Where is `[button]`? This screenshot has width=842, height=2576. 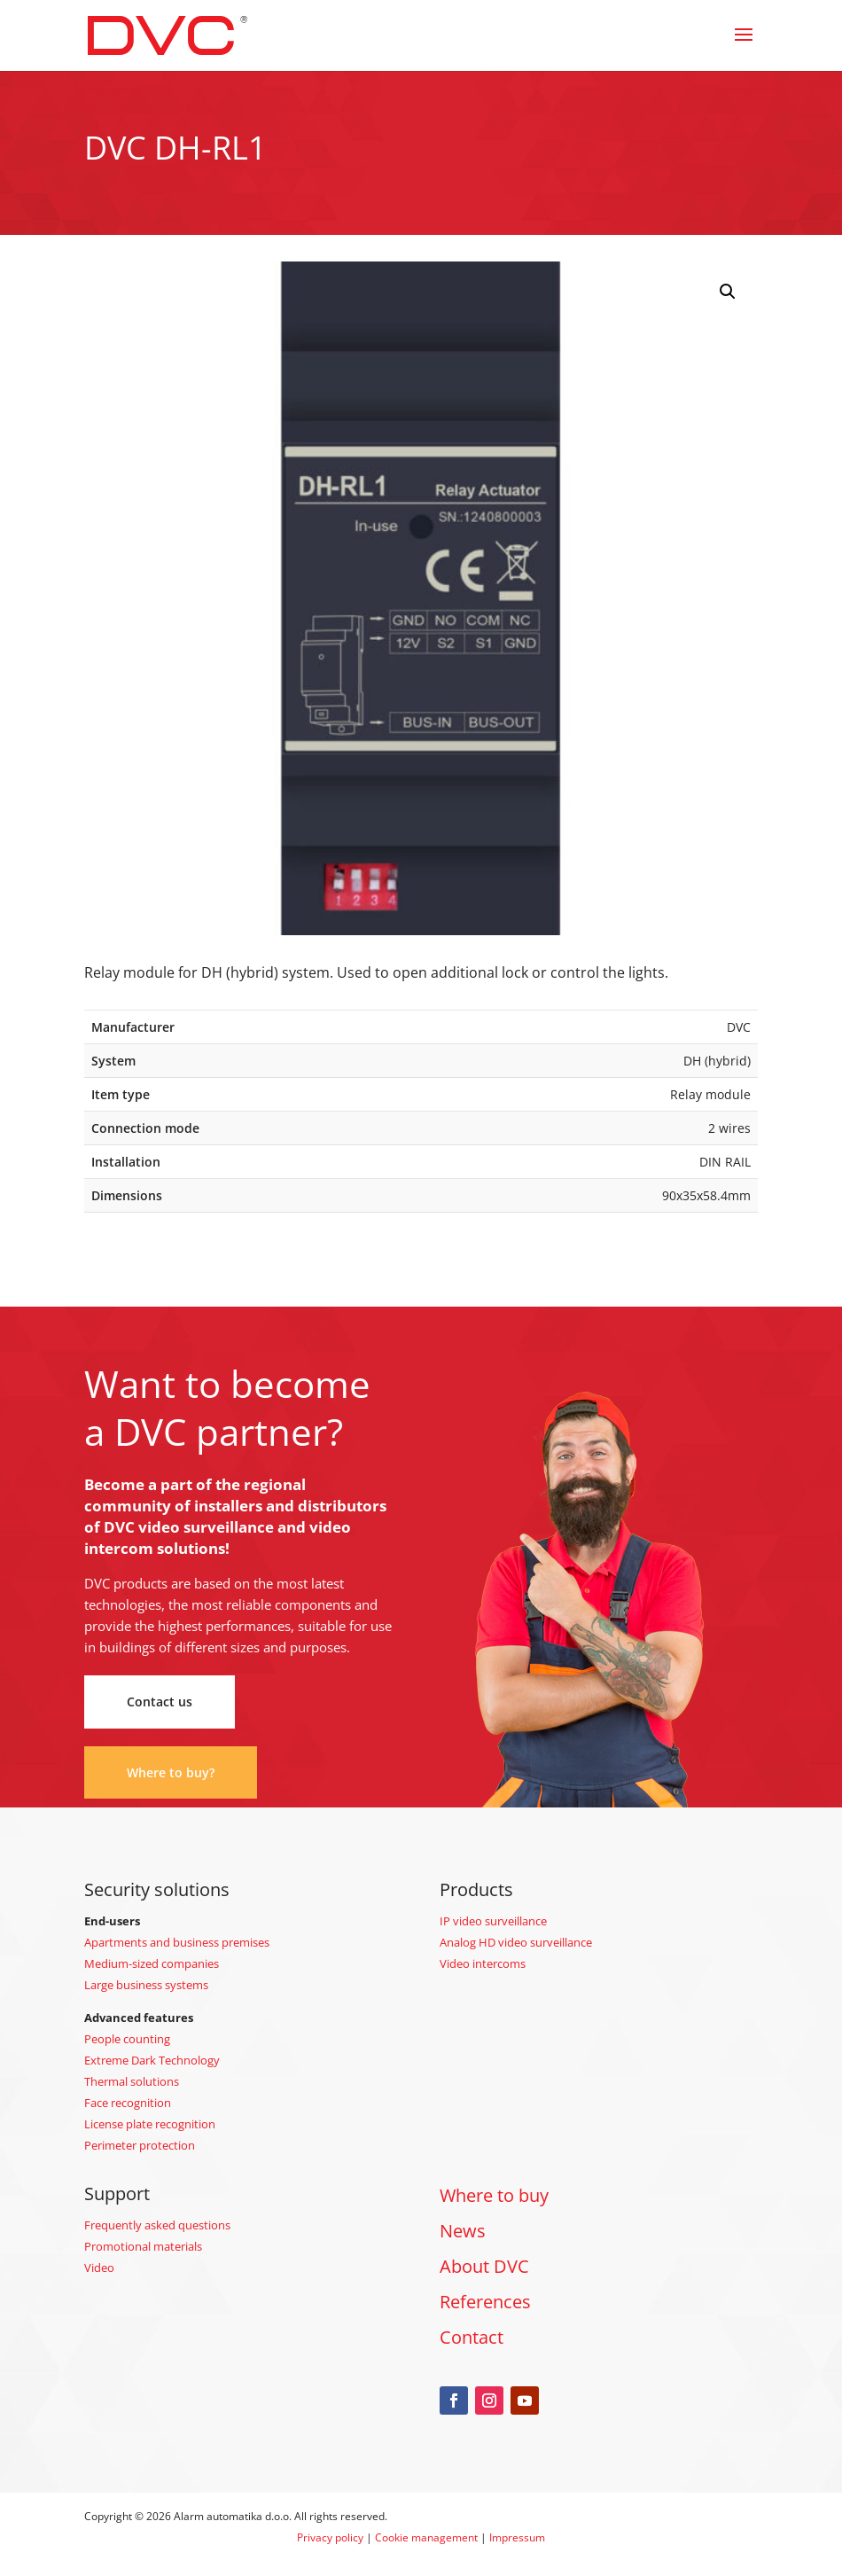
[button] is located at coordinates (728, 292).